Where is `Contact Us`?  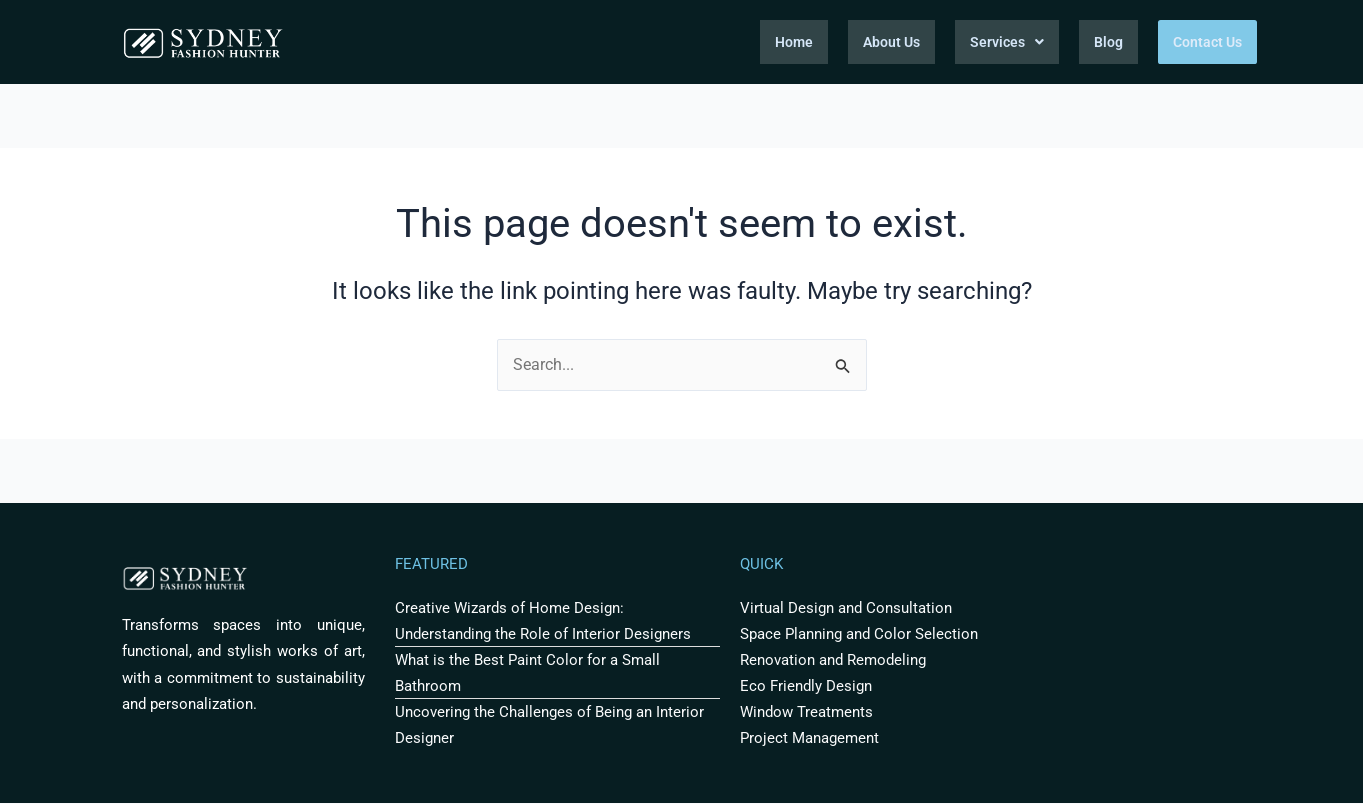 Contact Us is located at coordinates (1207, 42).